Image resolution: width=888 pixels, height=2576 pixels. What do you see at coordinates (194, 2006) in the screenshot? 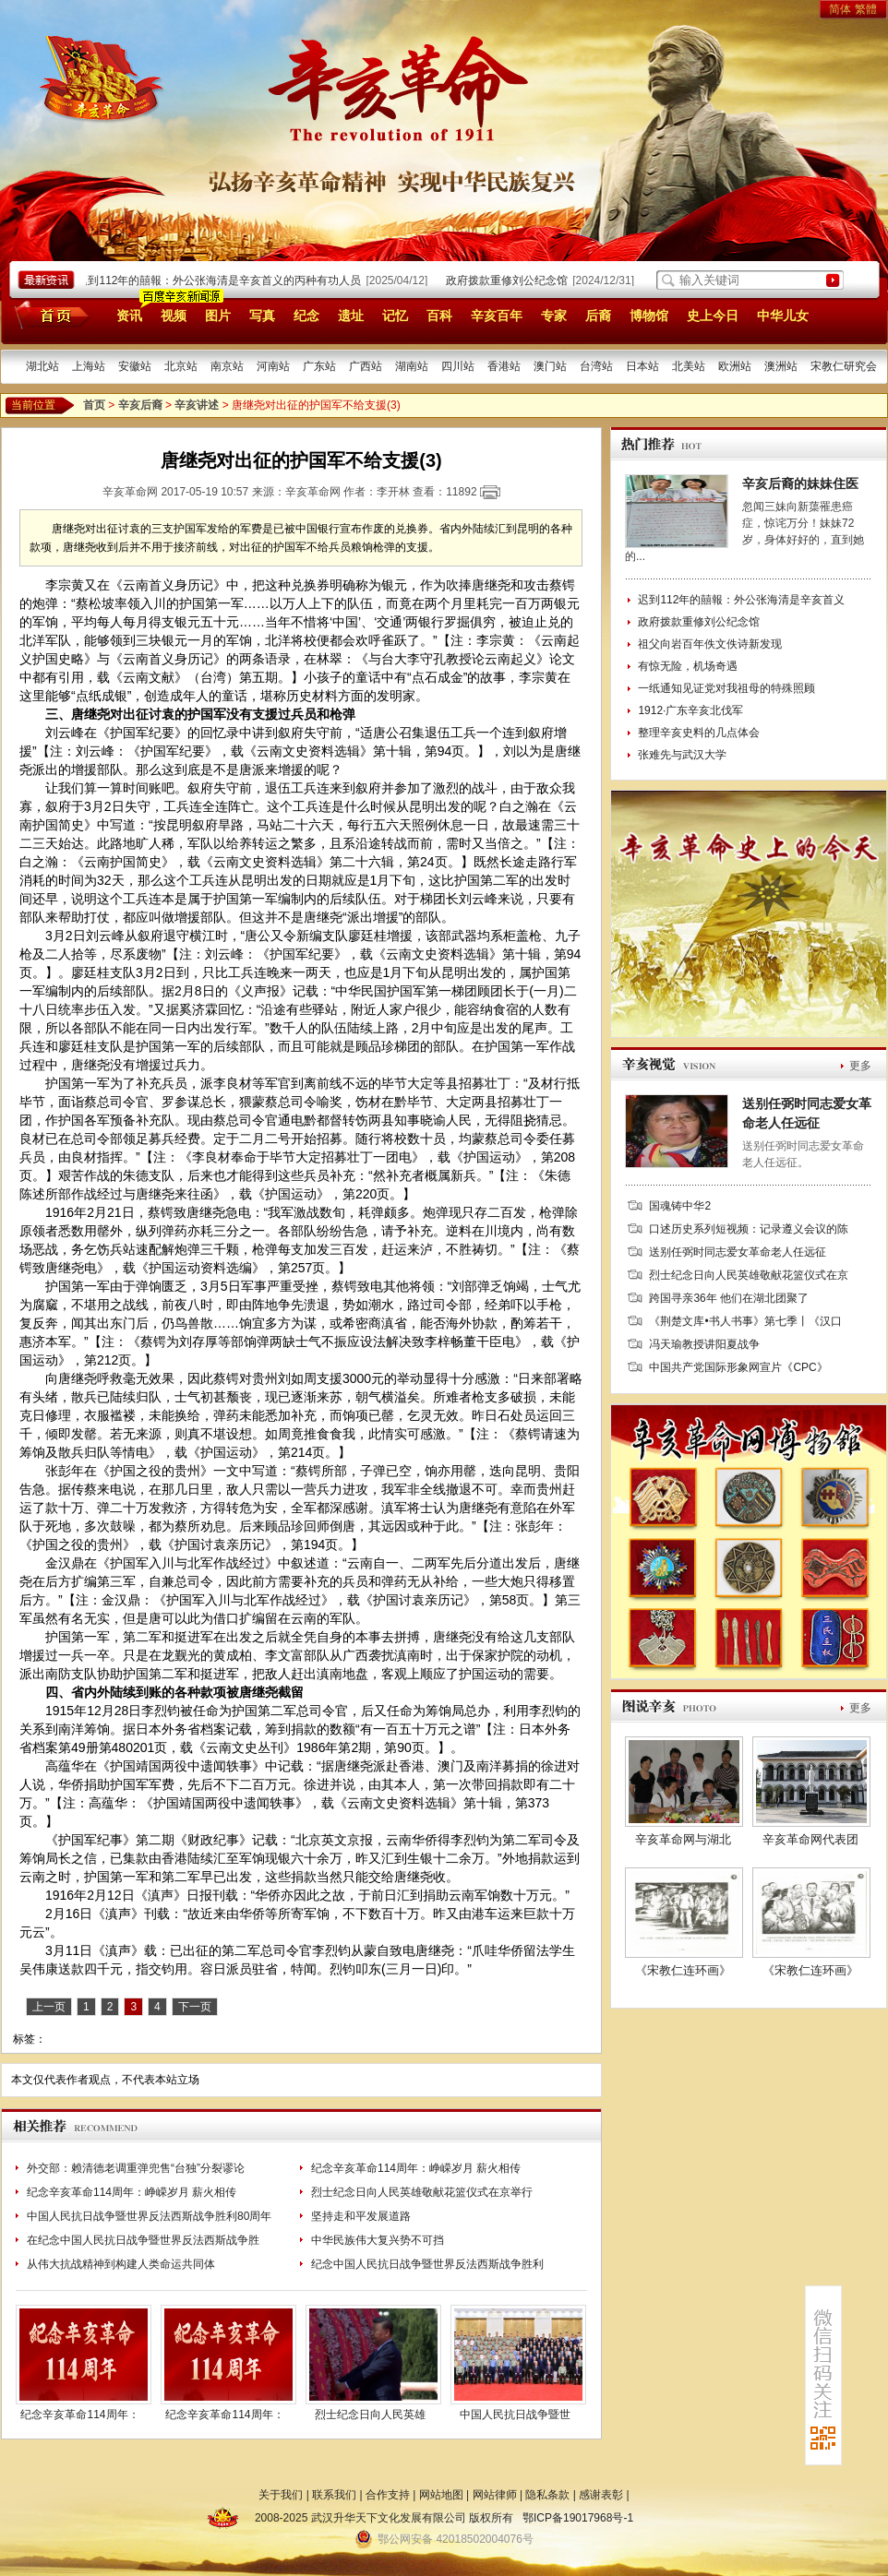
I see `下一页` at bounding box center [194, 2006].